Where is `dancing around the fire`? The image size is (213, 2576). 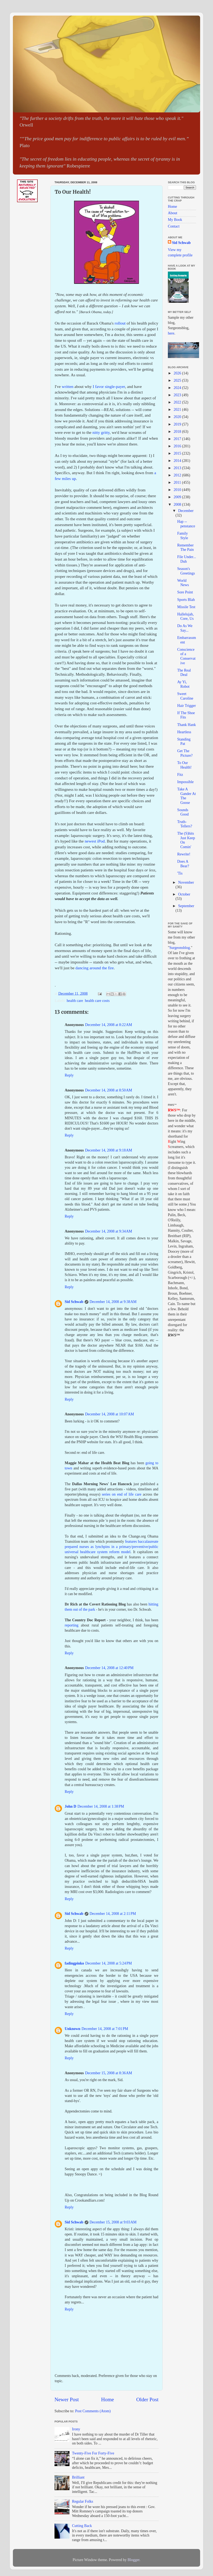
dancing around the fire is located at coordinates (95, 968).